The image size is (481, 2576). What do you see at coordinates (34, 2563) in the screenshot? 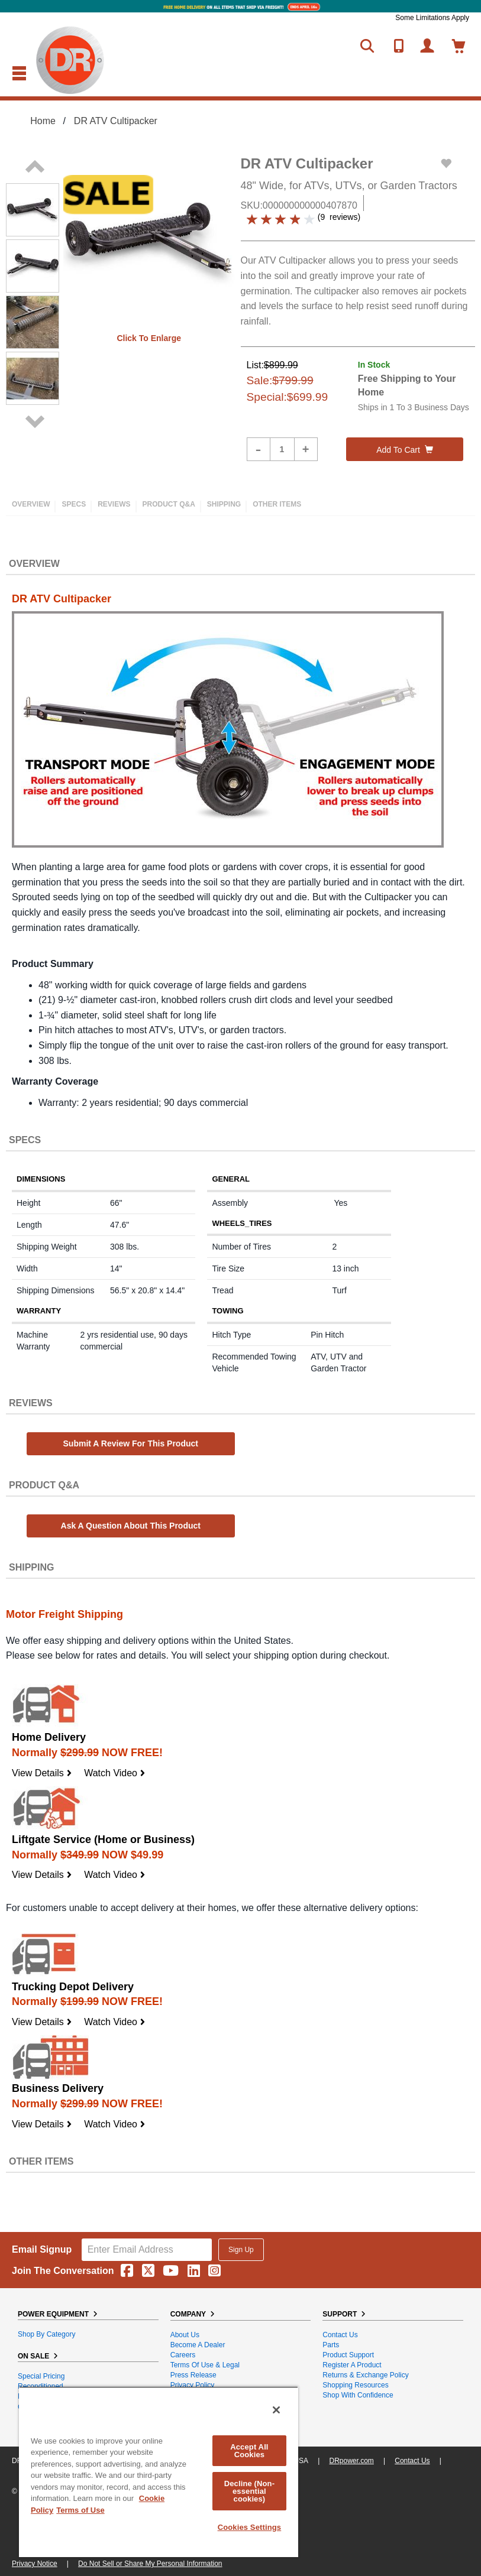
I see `Privacy Notice` at bounding box center [34, 2563].